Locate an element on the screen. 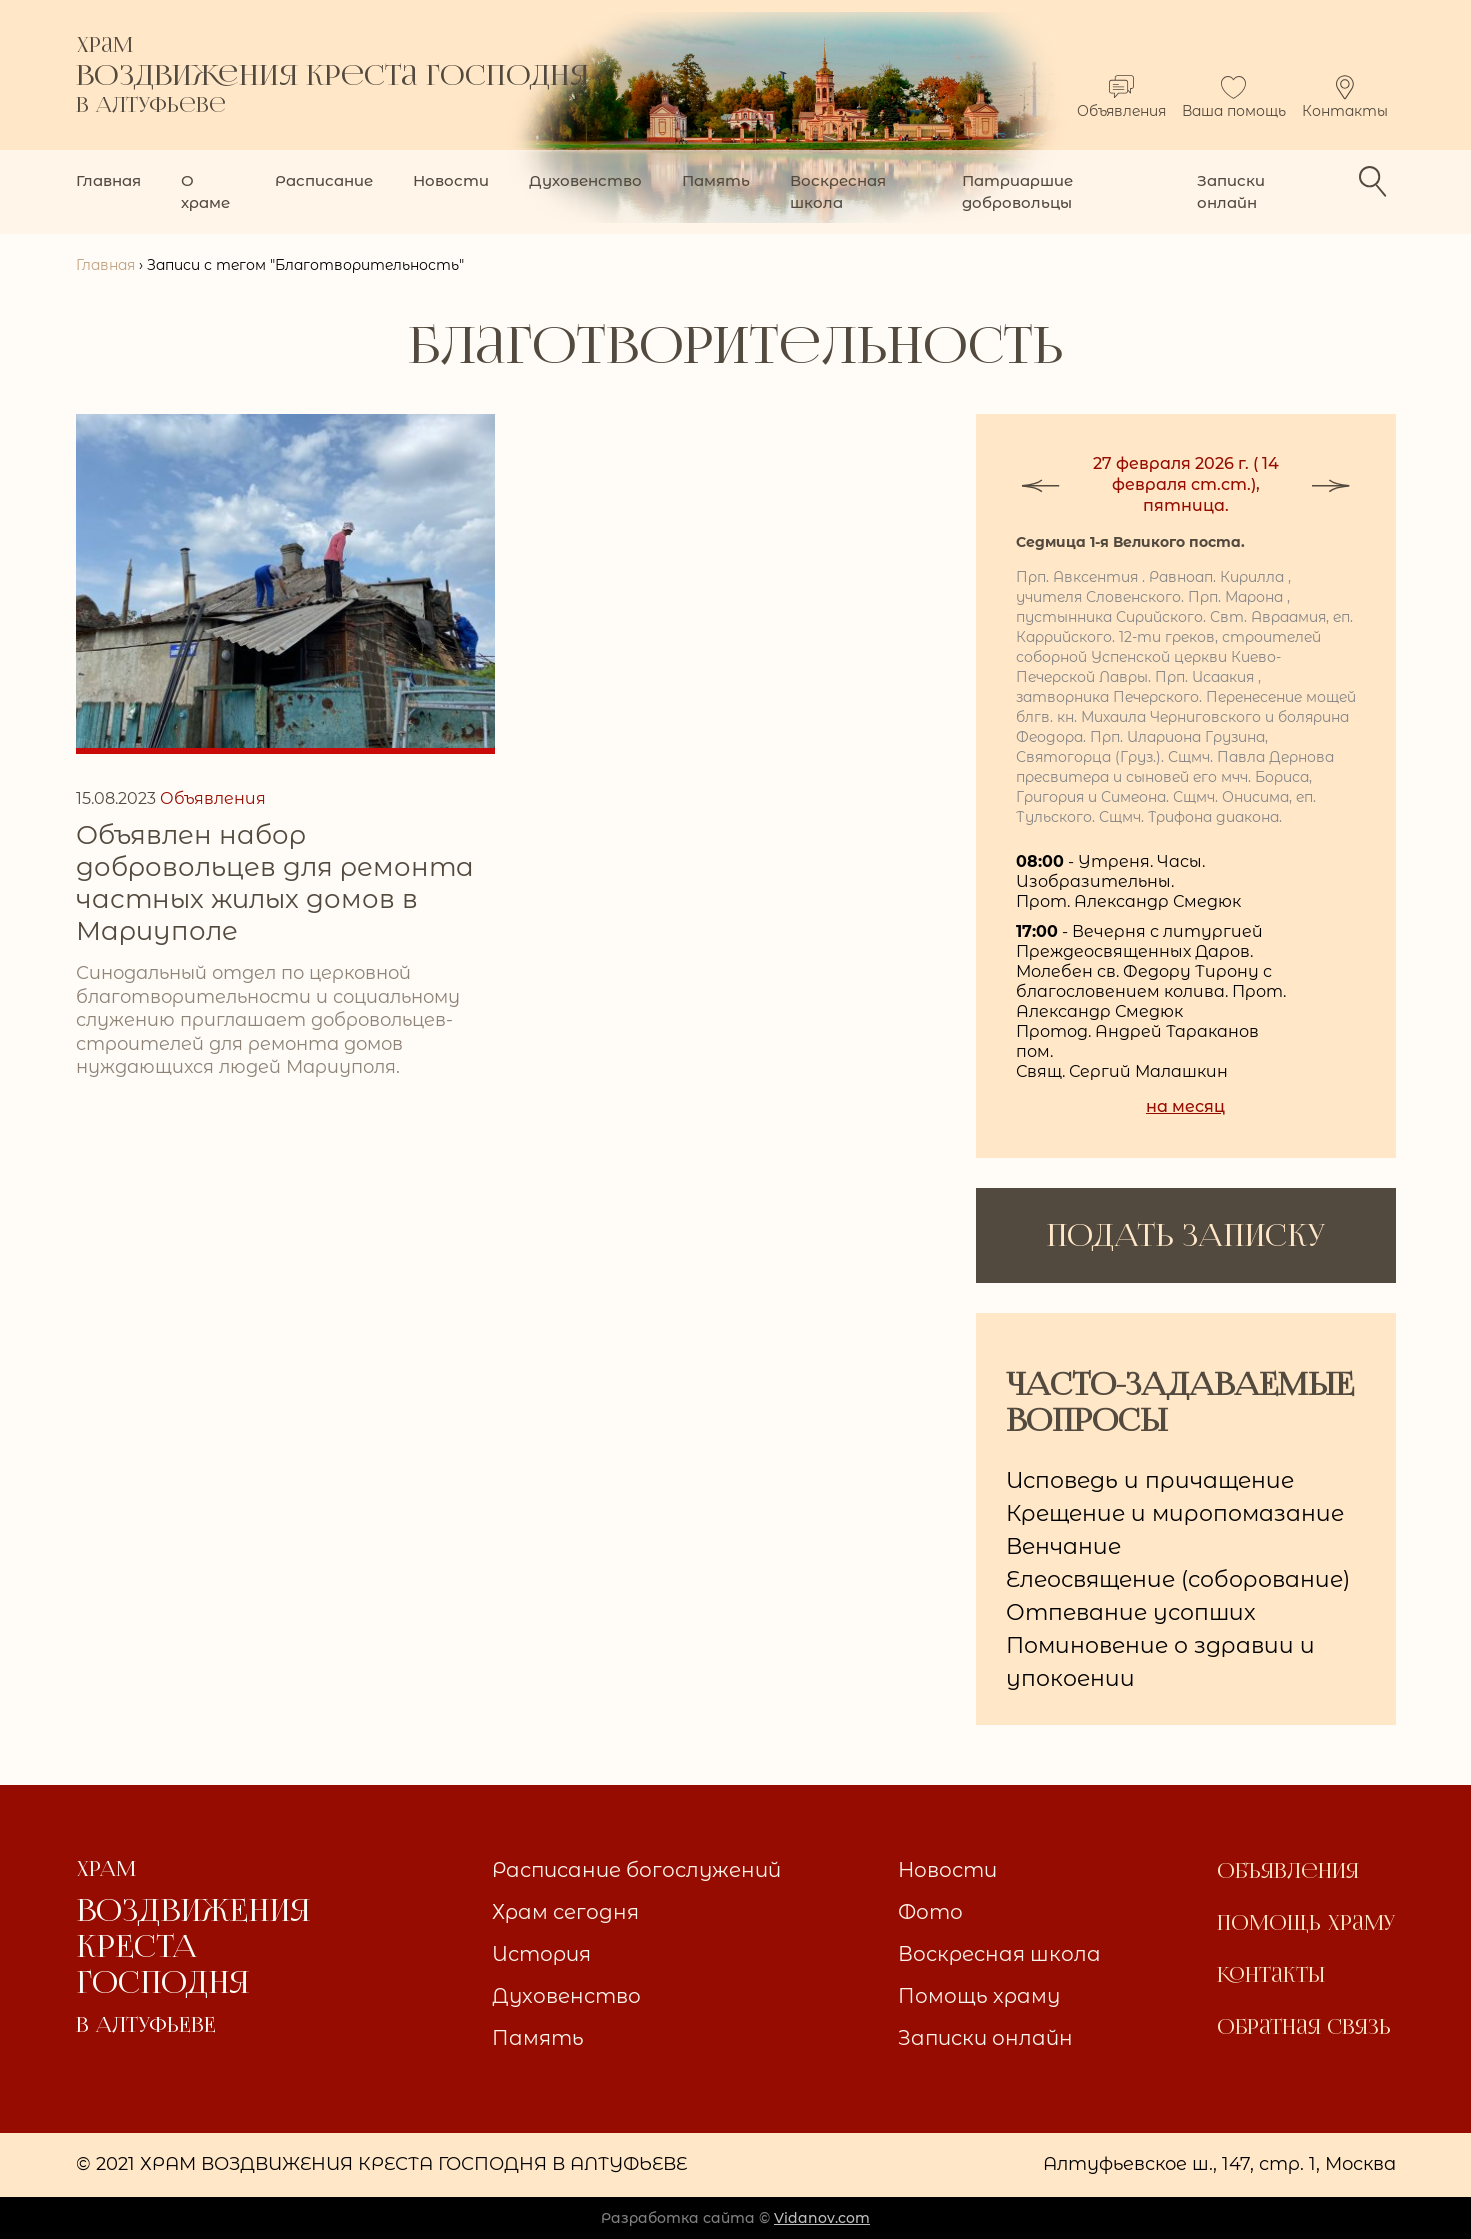  Отпевание усопших is located at coordinates (1131, 1612).